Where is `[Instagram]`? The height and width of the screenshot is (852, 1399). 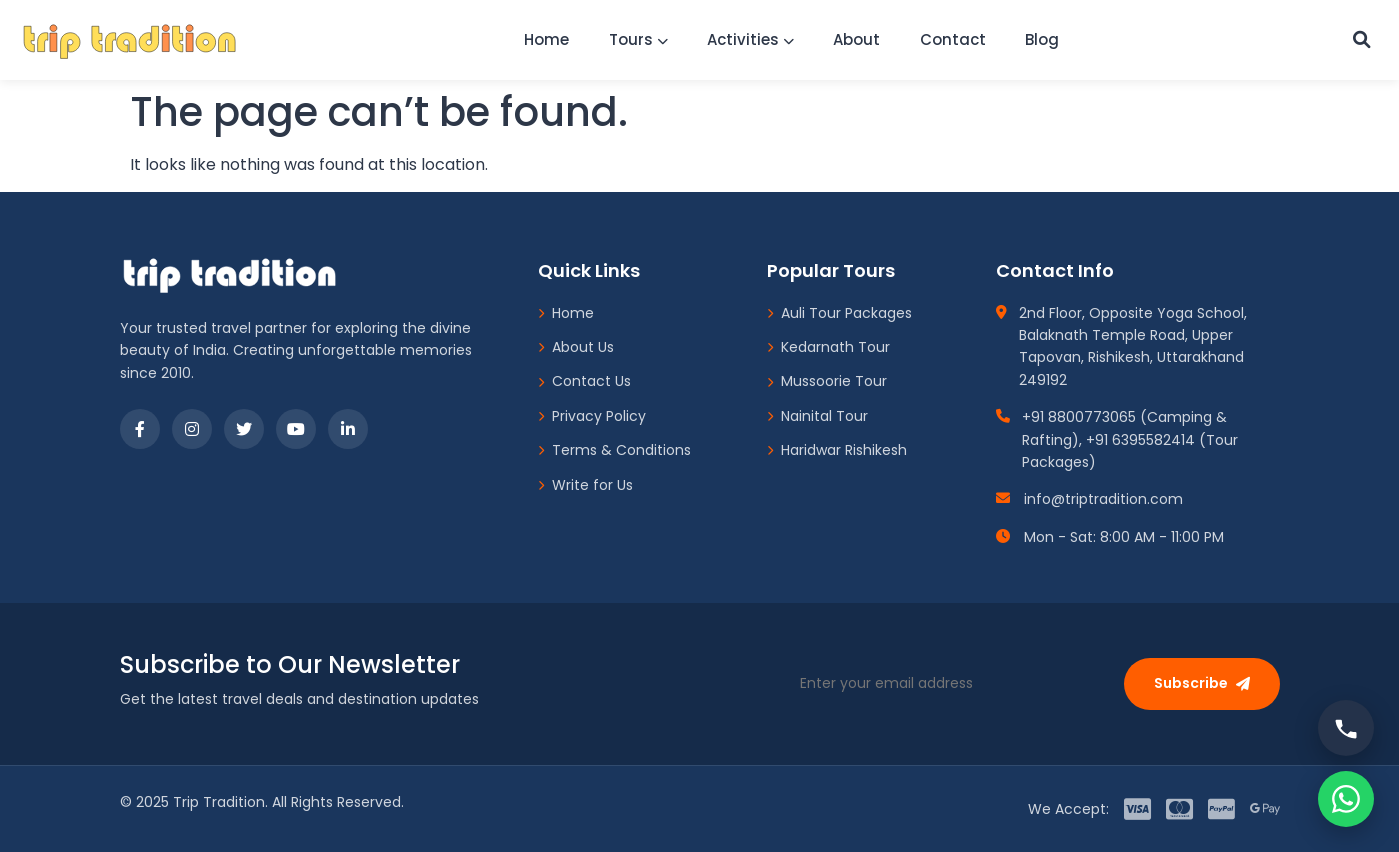 [Instagram] is located at coordinates (192, 429).